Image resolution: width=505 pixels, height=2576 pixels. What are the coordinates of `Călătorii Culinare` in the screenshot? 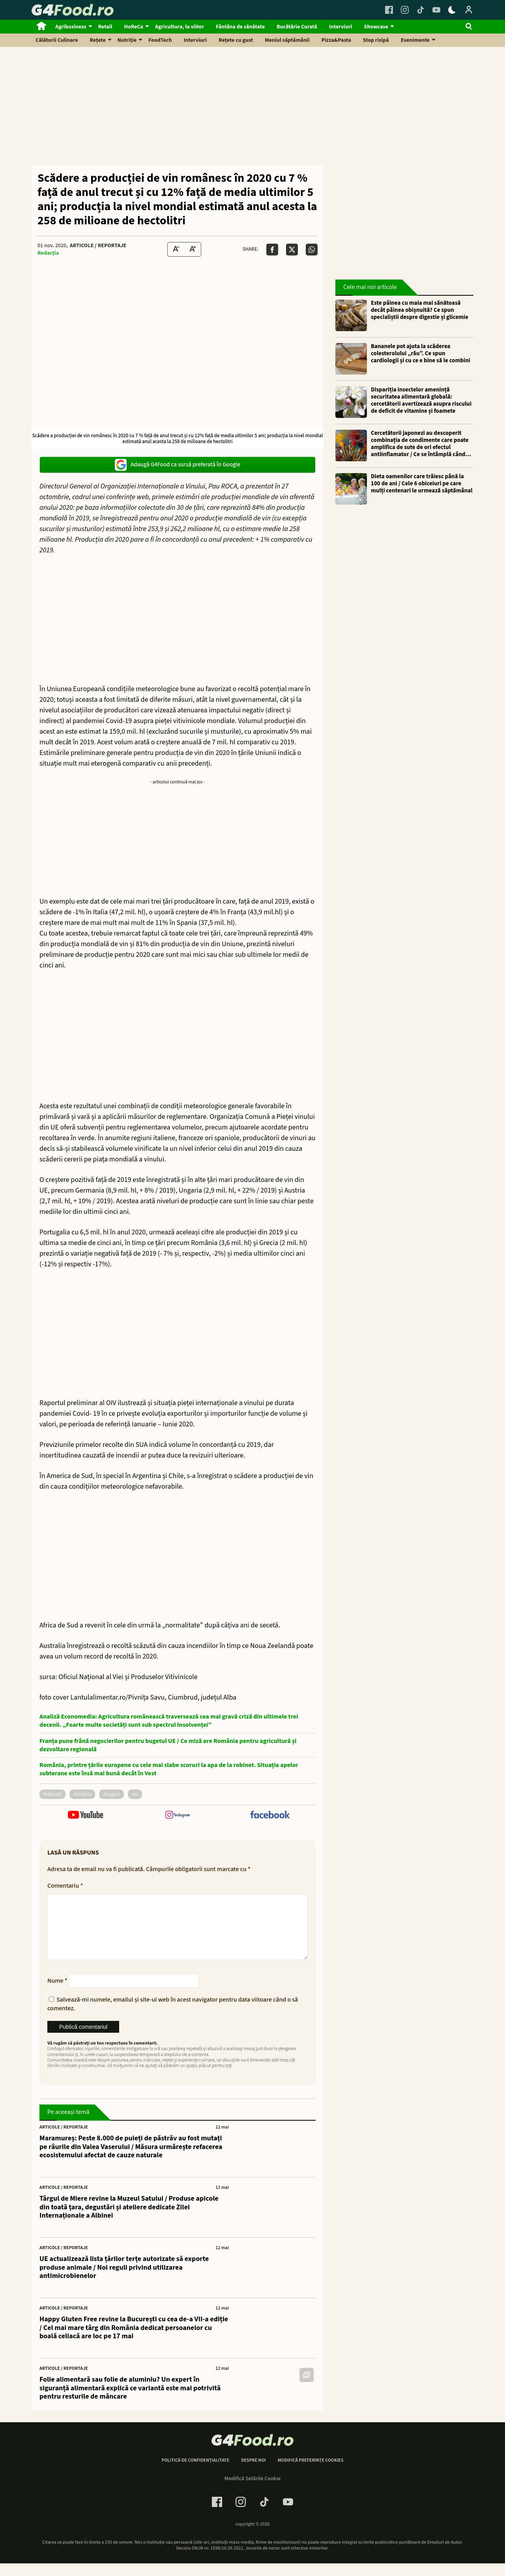 It's located at (57, 40).